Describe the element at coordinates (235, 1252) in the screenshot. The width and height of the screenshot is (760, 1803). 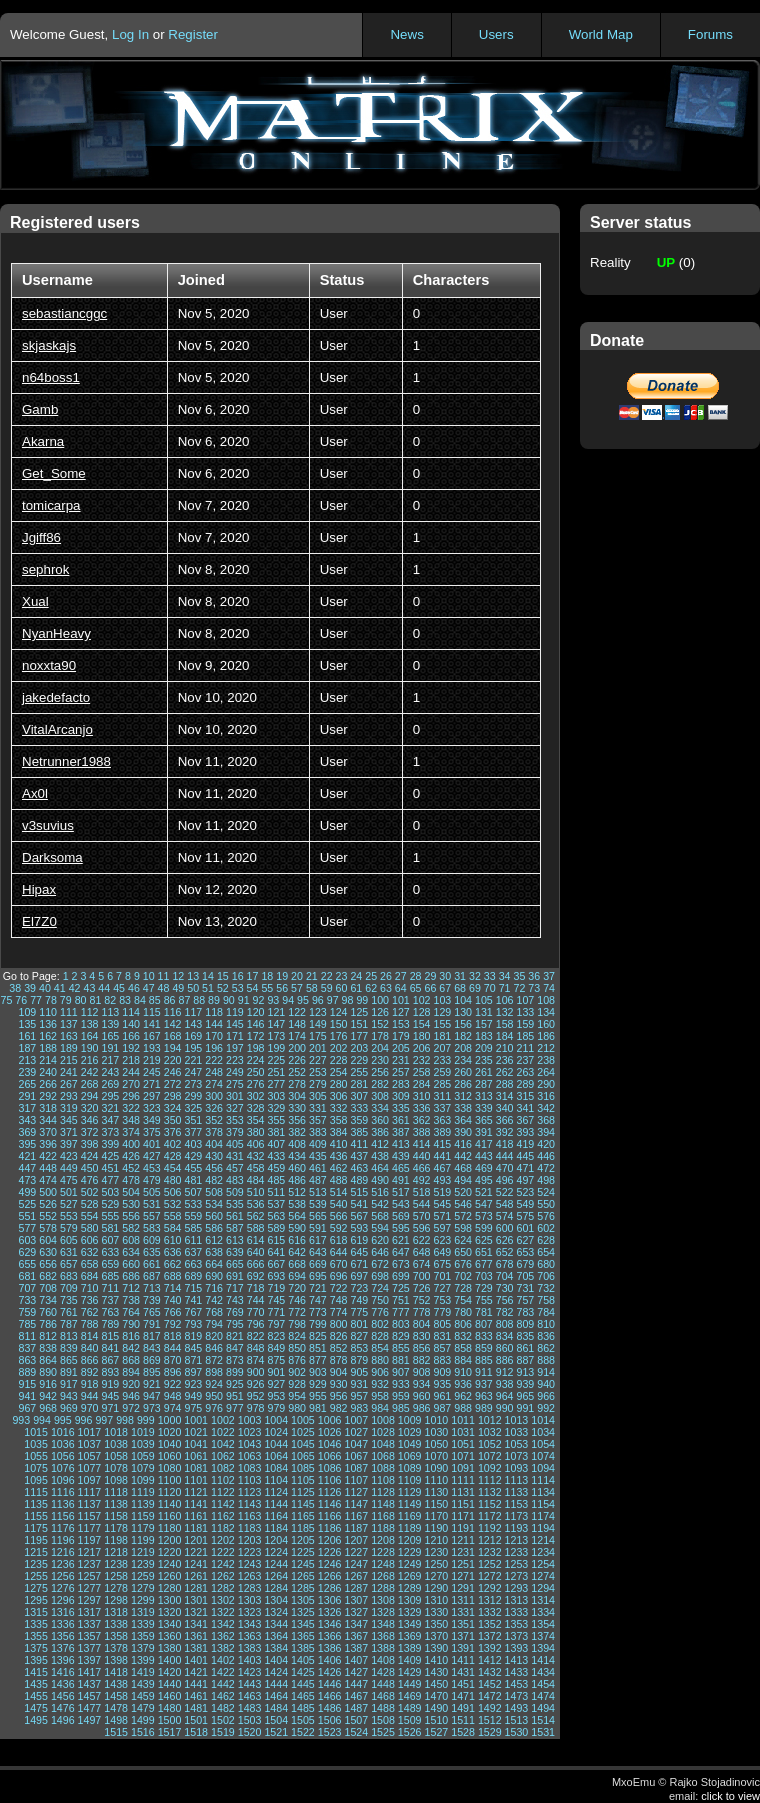
I see `639` at that location.